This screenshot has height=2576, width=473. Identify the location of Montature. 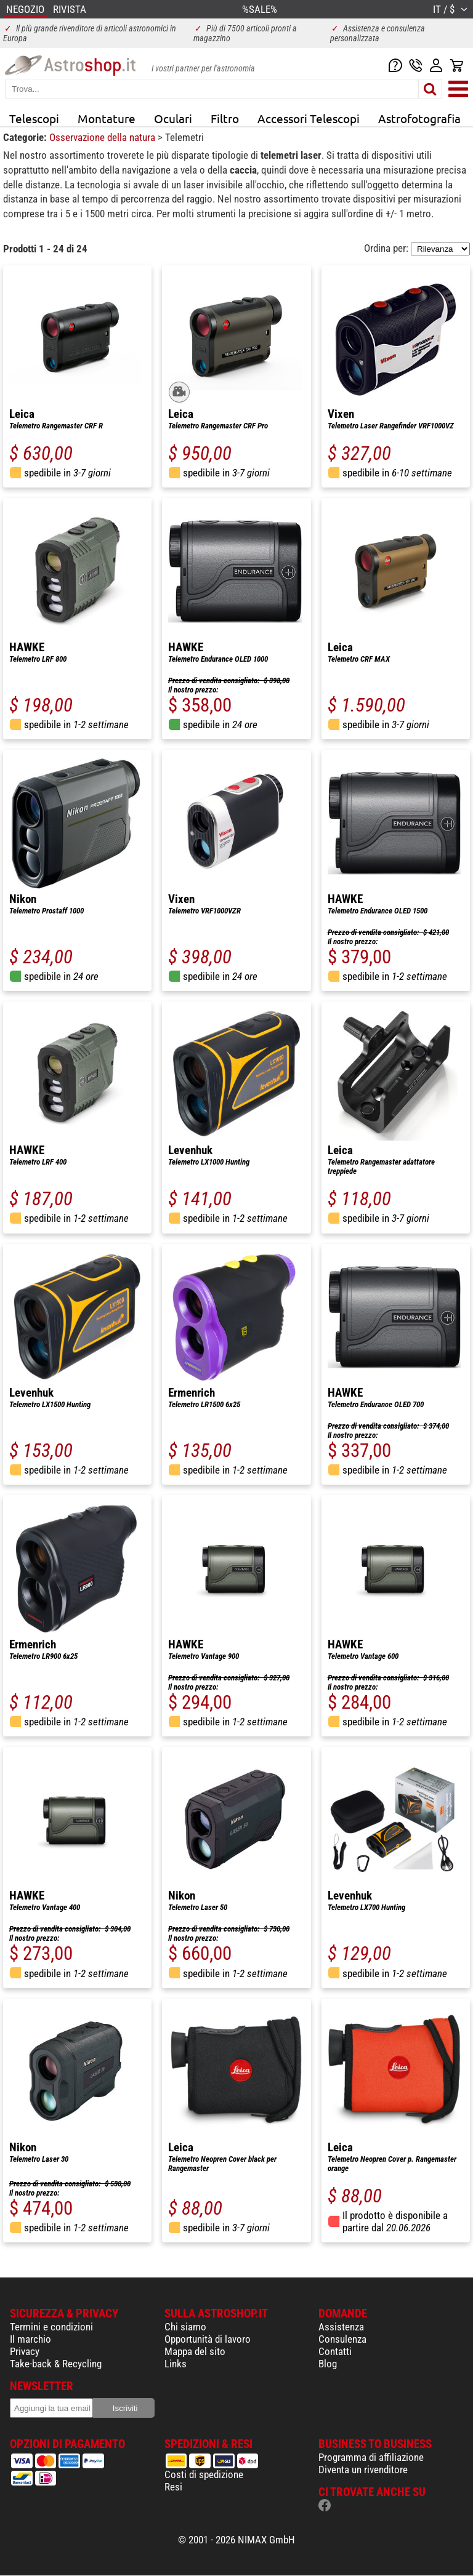
(106, 118).